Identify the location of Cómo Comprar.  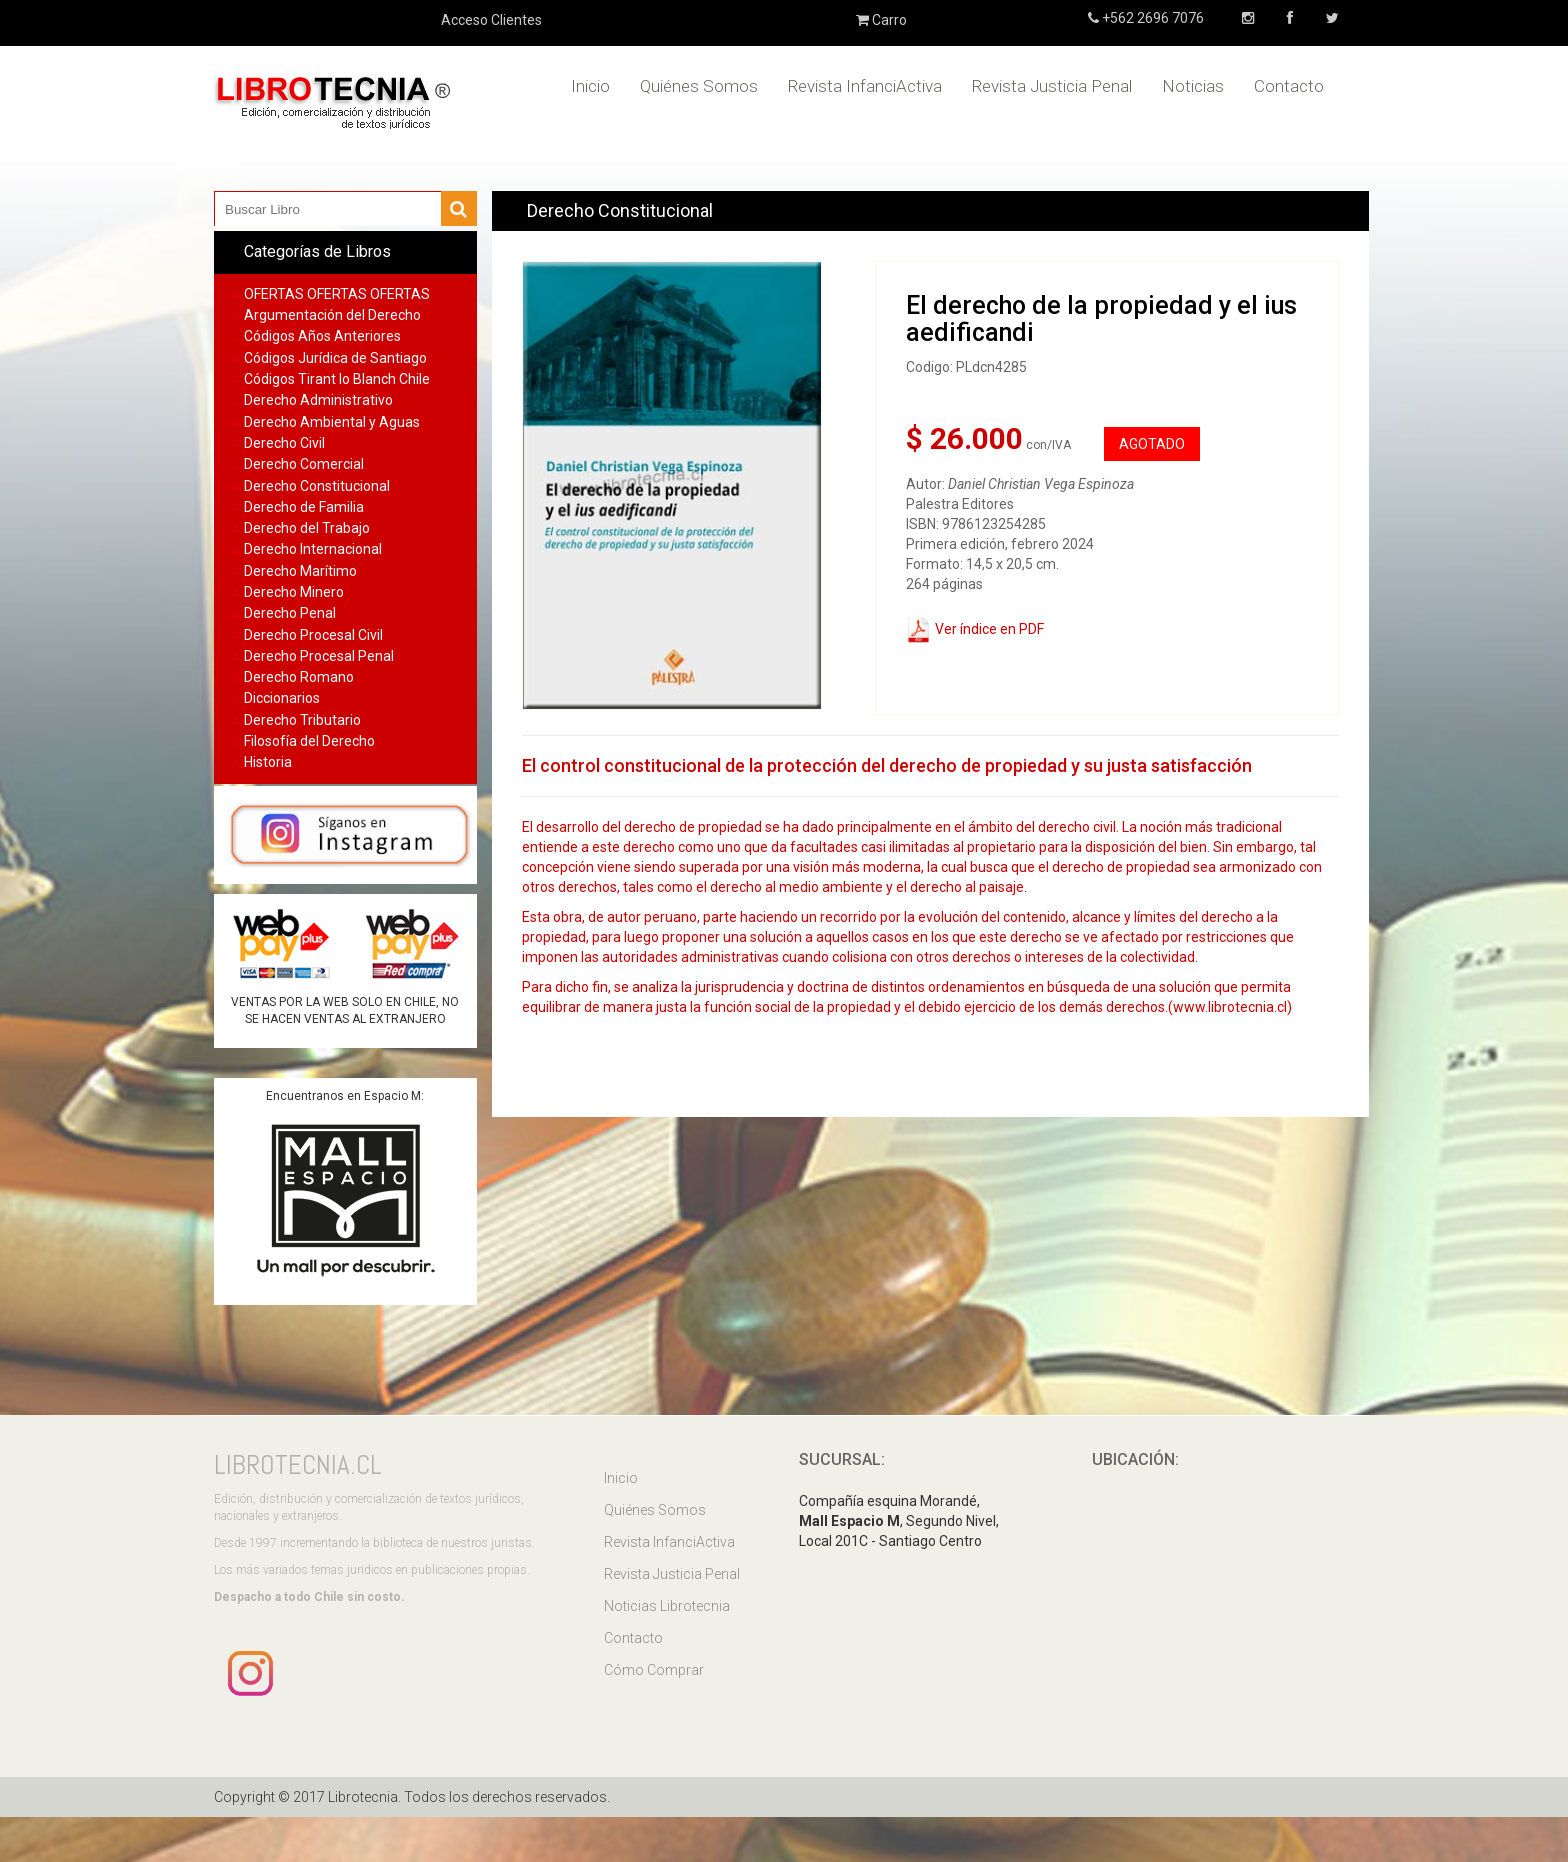
(654, 1670).